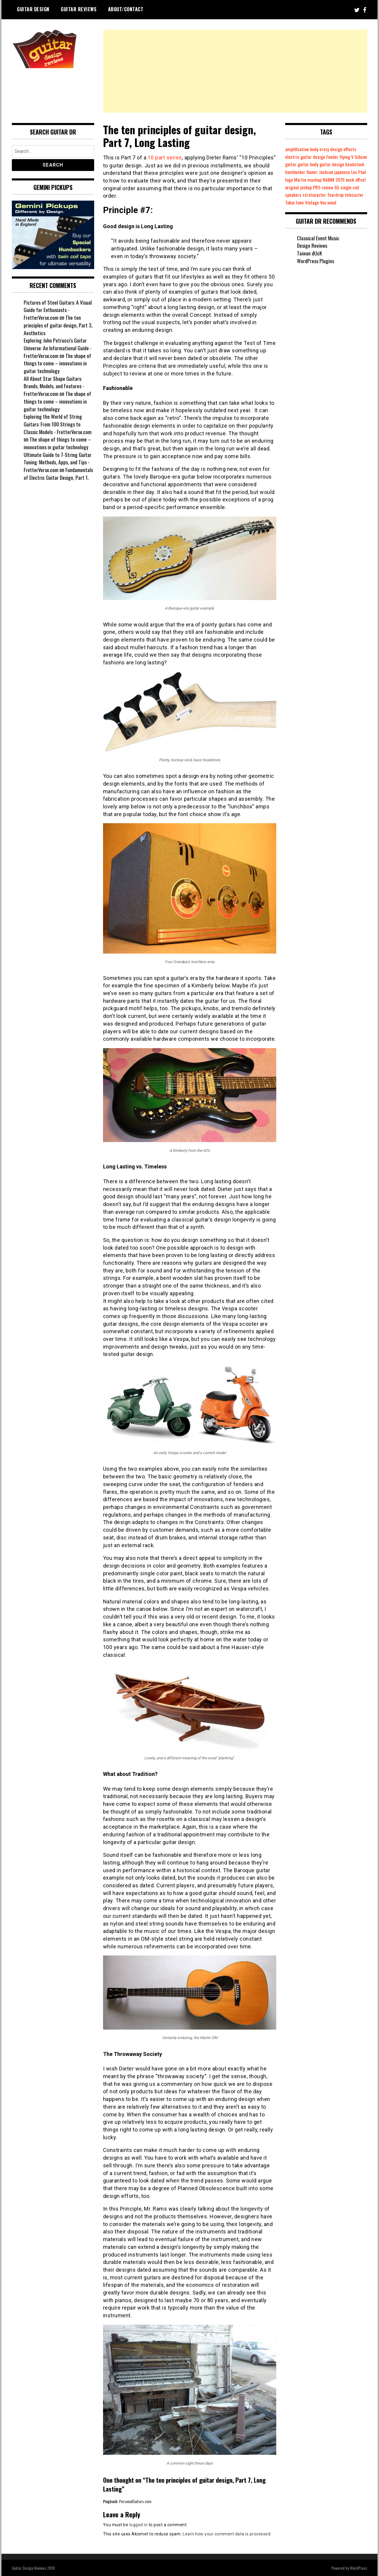  Describe the element at coordinates (57, 363) in the screenshot. I see `The shape of things to come – innovations in guitar technology` at that location.